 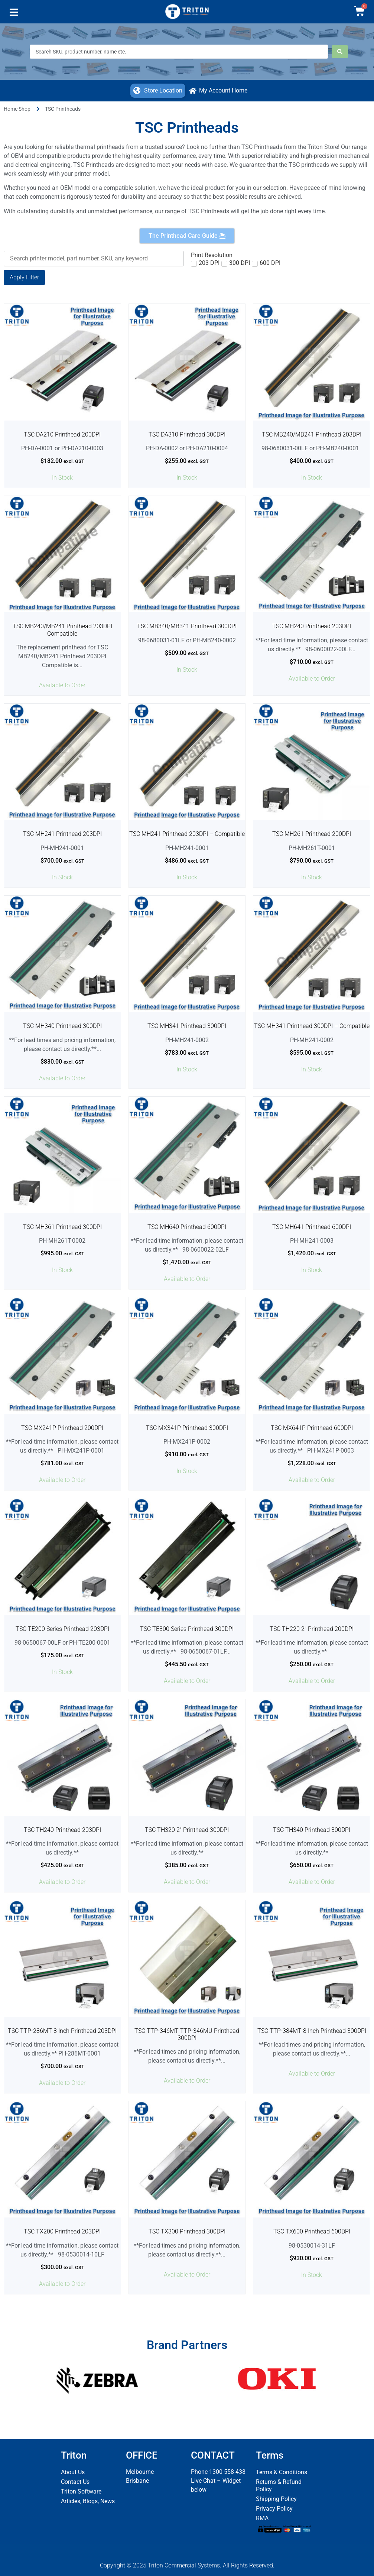 What do you see at coordinates (62, 1628) in the screenshot?
I see `TSC TE200 Series Printhead 203DPI` at bounding box center [62, 1628].